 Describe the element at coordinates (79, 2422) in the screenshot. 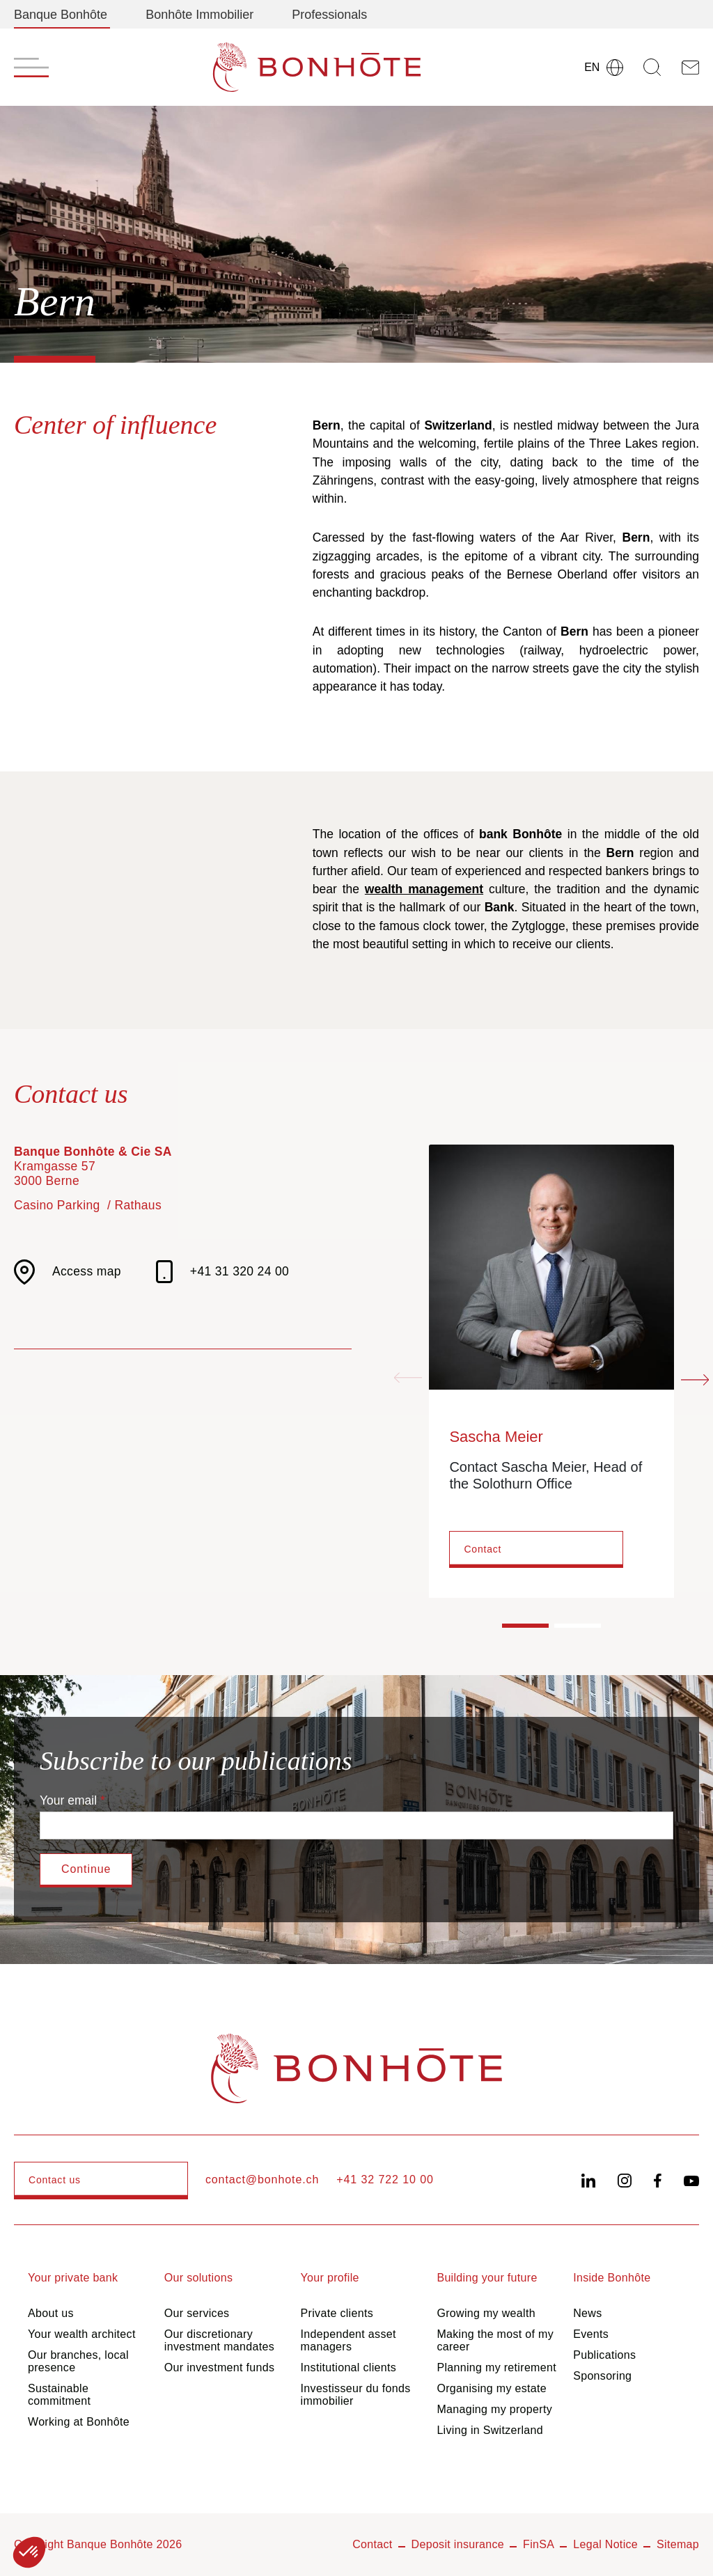

I see `Working at Bonhôte` at that location.